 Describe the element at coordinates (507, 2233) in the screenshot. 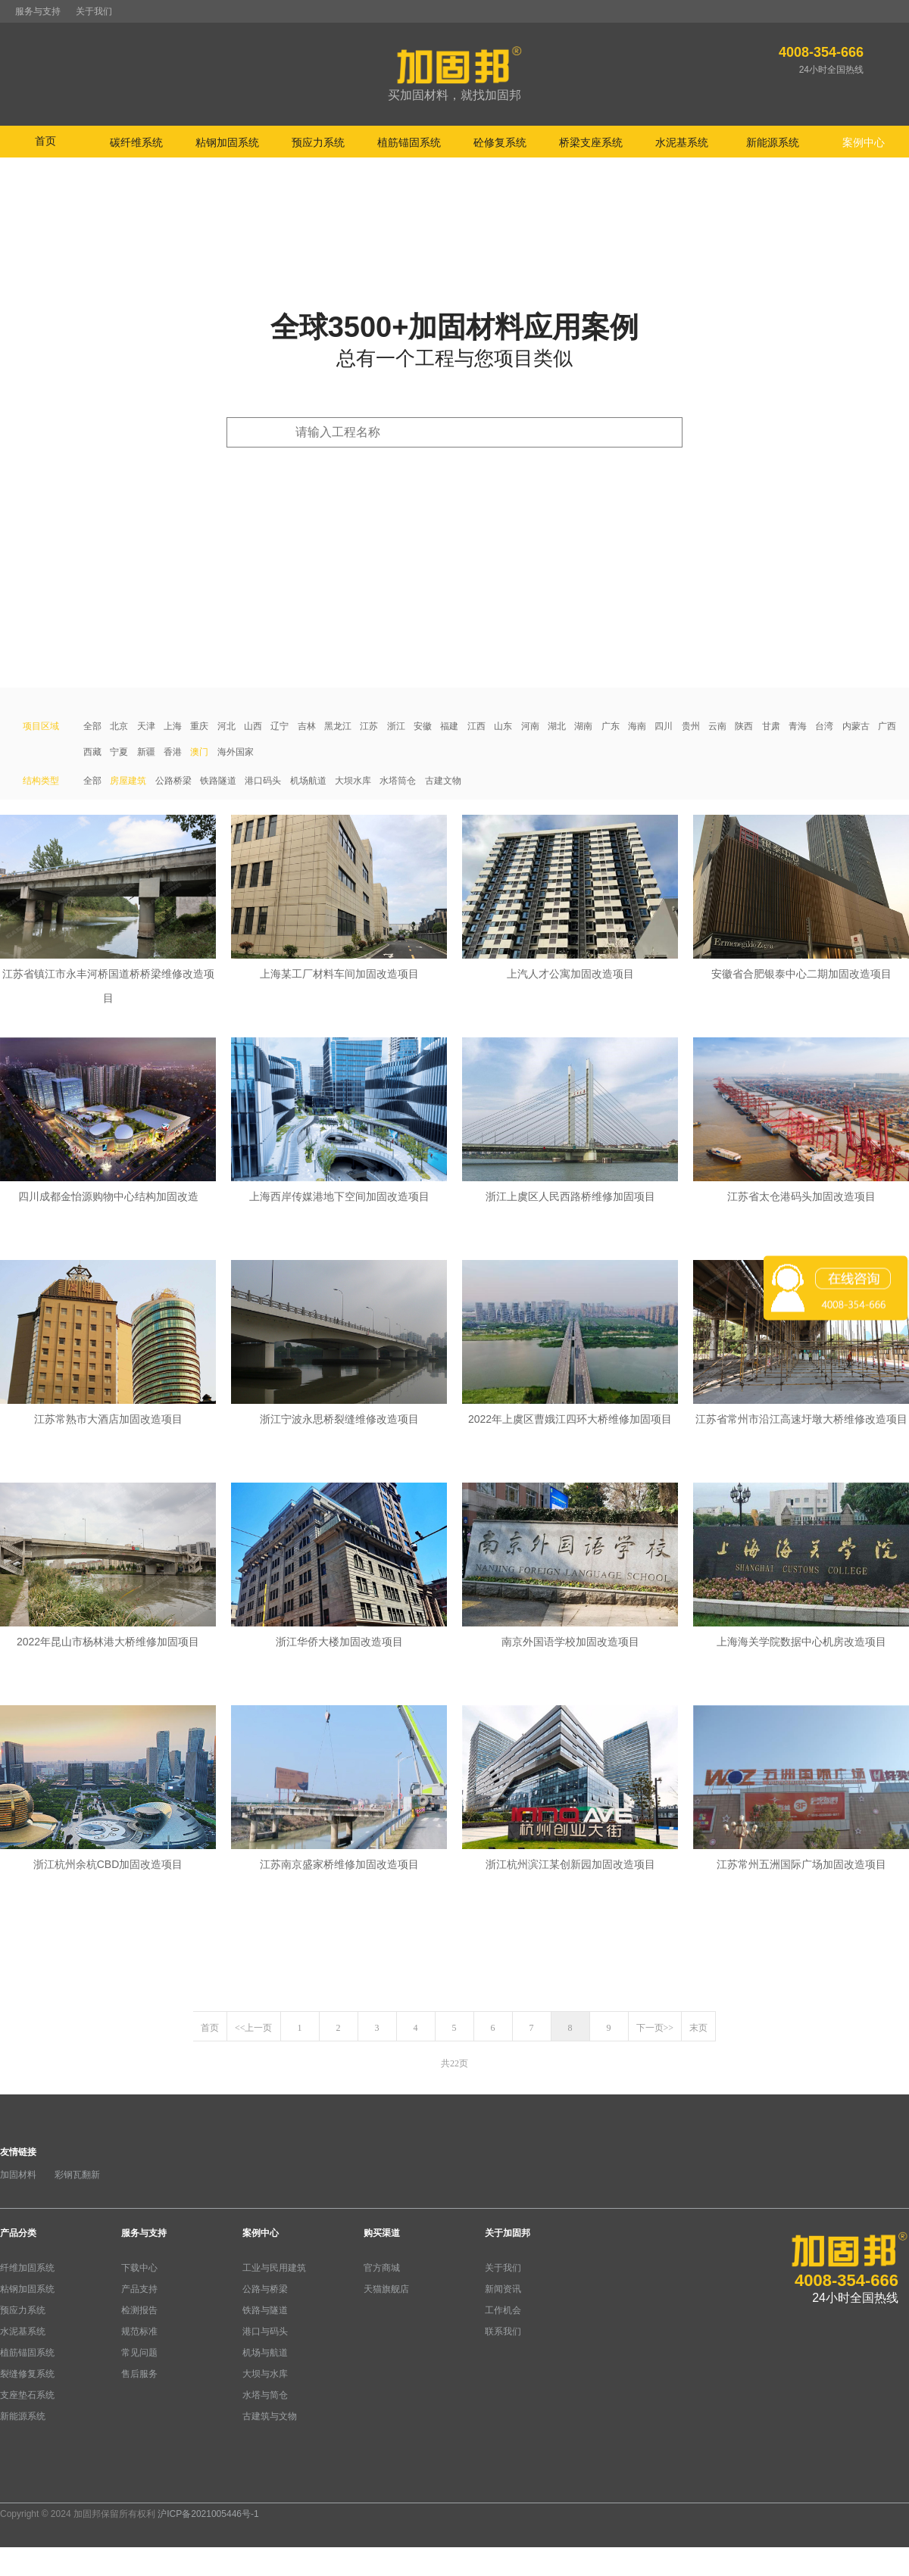

I see `关于加固邦` at that location.